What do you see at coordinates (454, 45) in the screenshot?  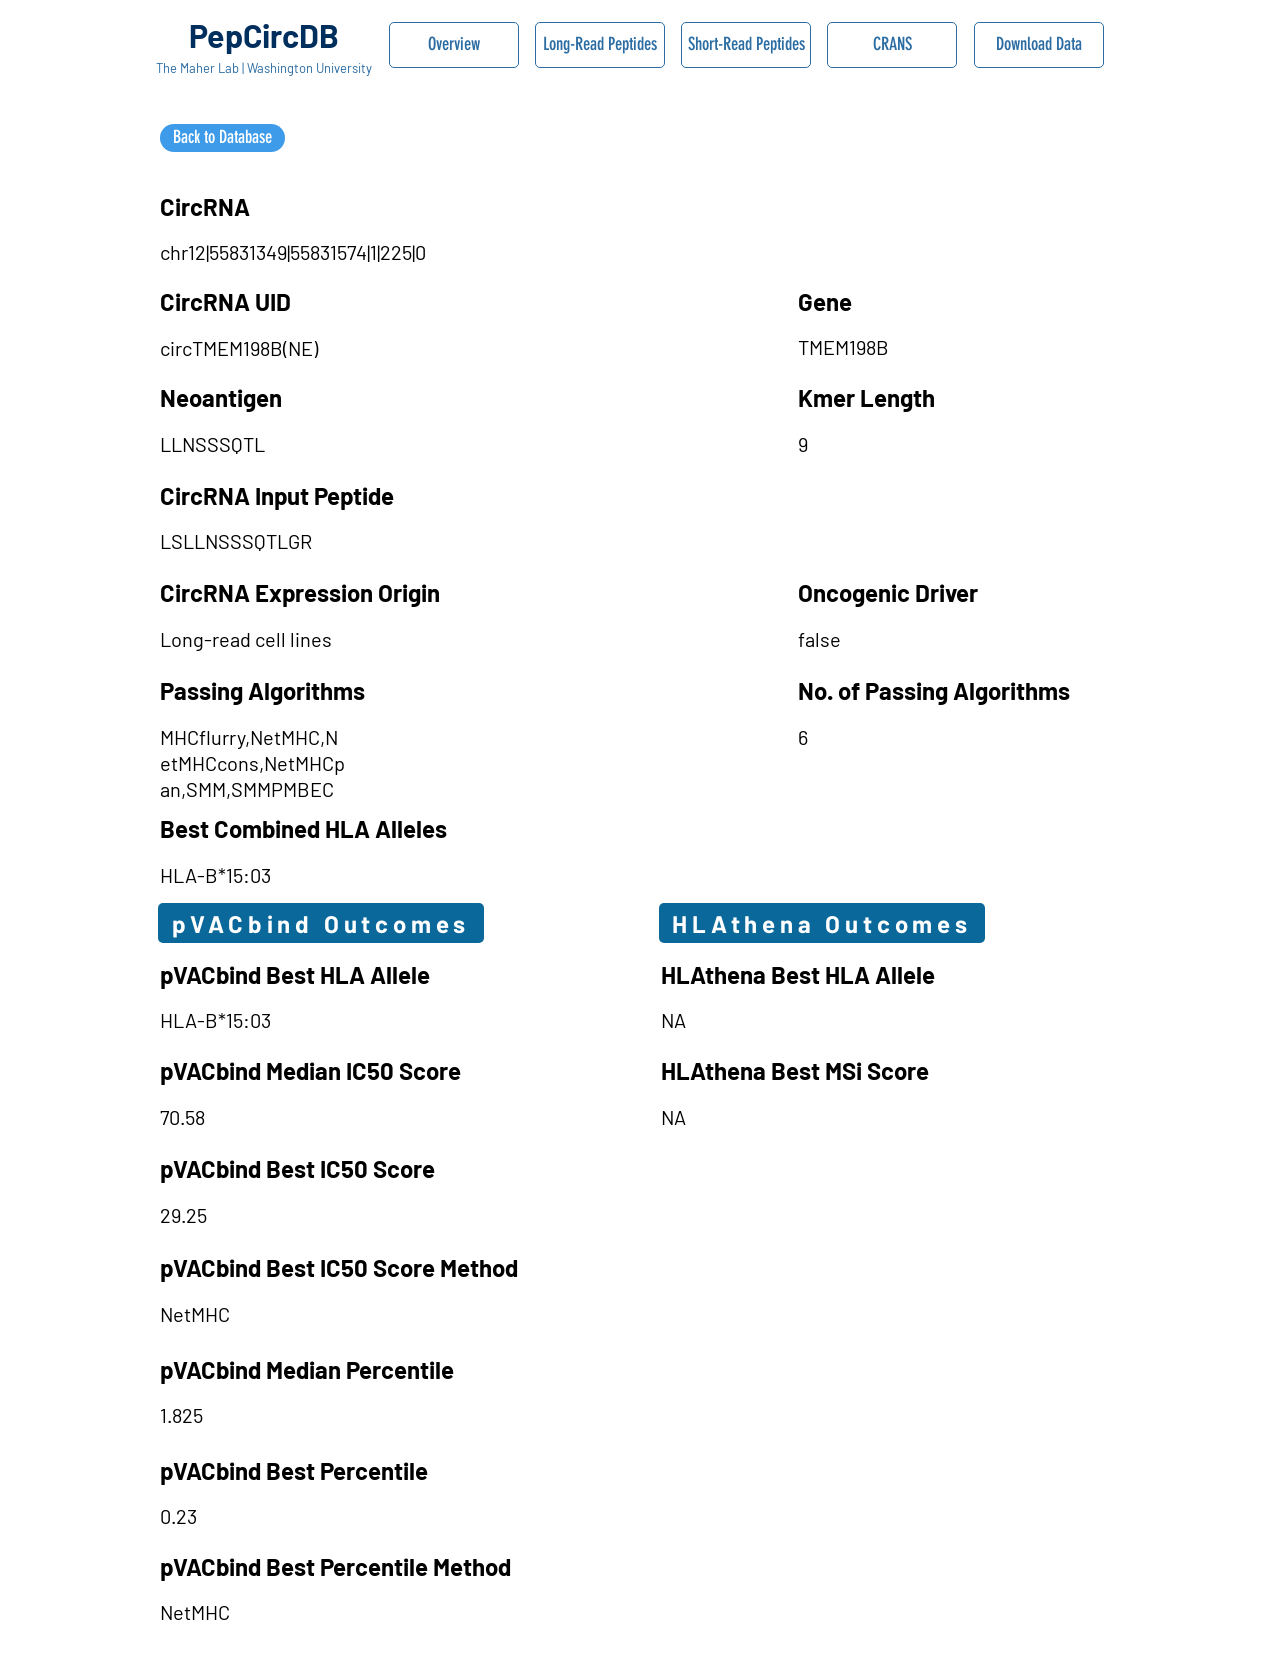 I see `[Overview]` at bounding box center [454, 45].